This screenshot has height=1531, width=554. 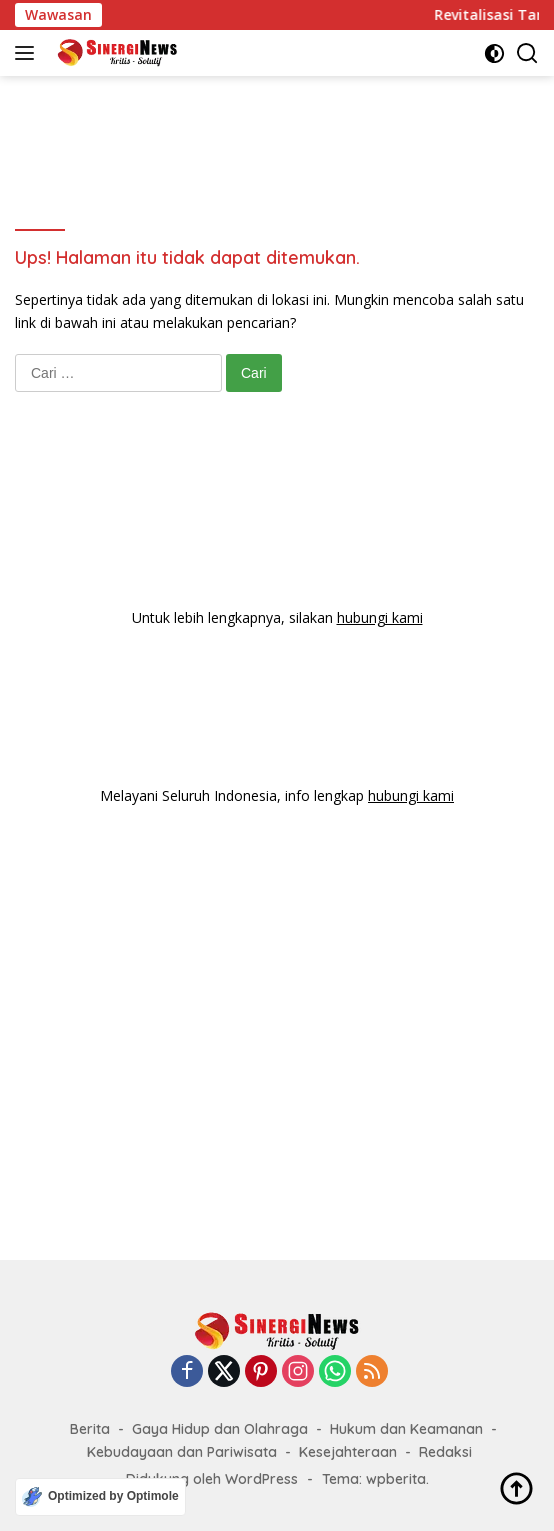 I want to click on Berita, so click(x=90, y=1429).